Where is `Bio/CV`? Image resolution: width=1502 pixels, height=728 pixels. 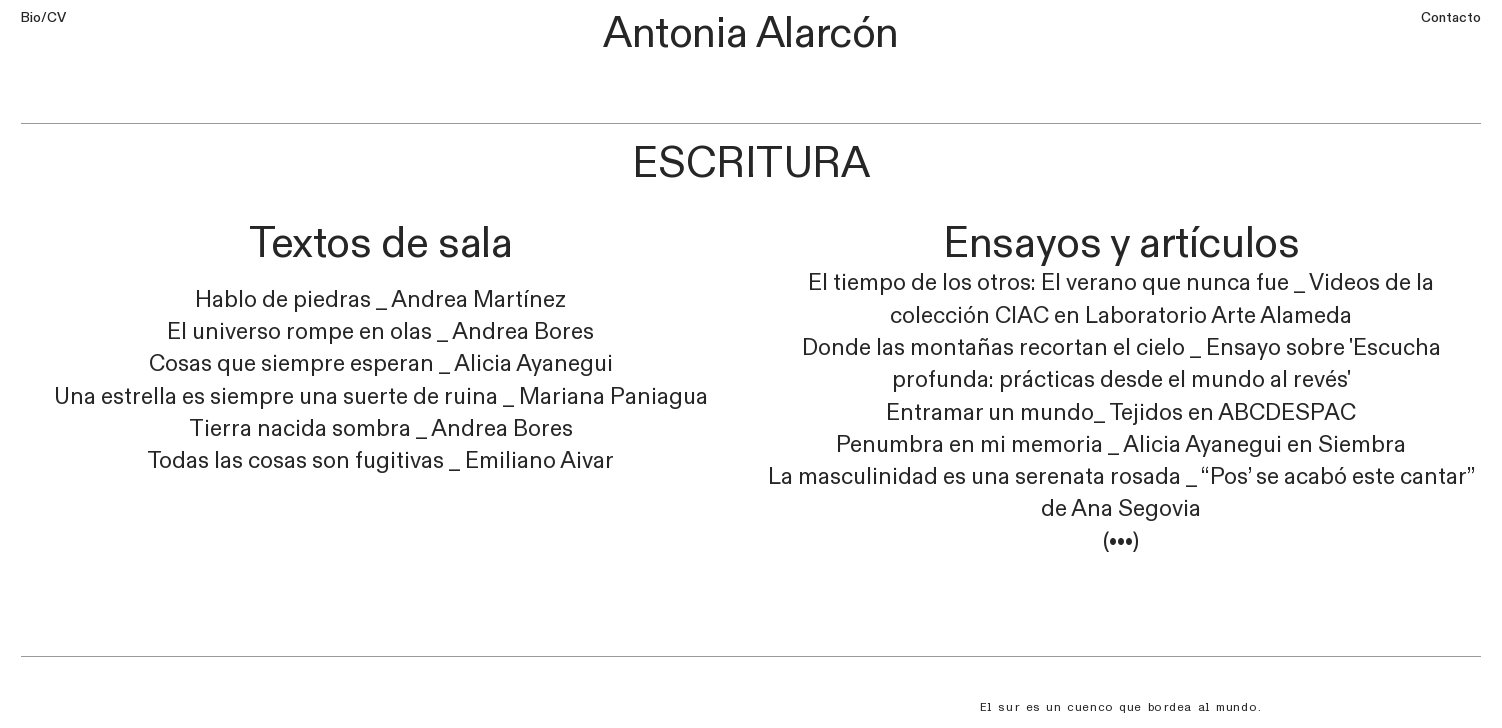 Bio/CV is located at coordinates (43, 18).